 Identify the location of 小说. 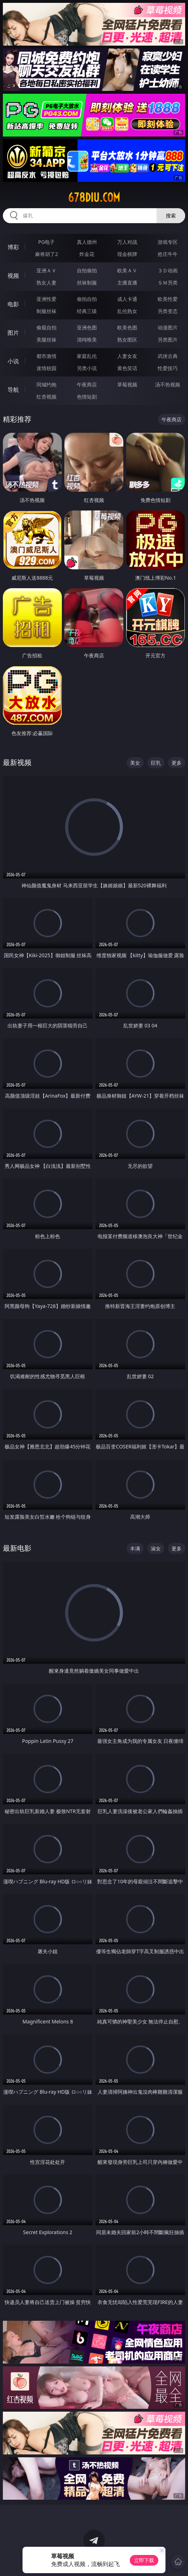
(13, 361).